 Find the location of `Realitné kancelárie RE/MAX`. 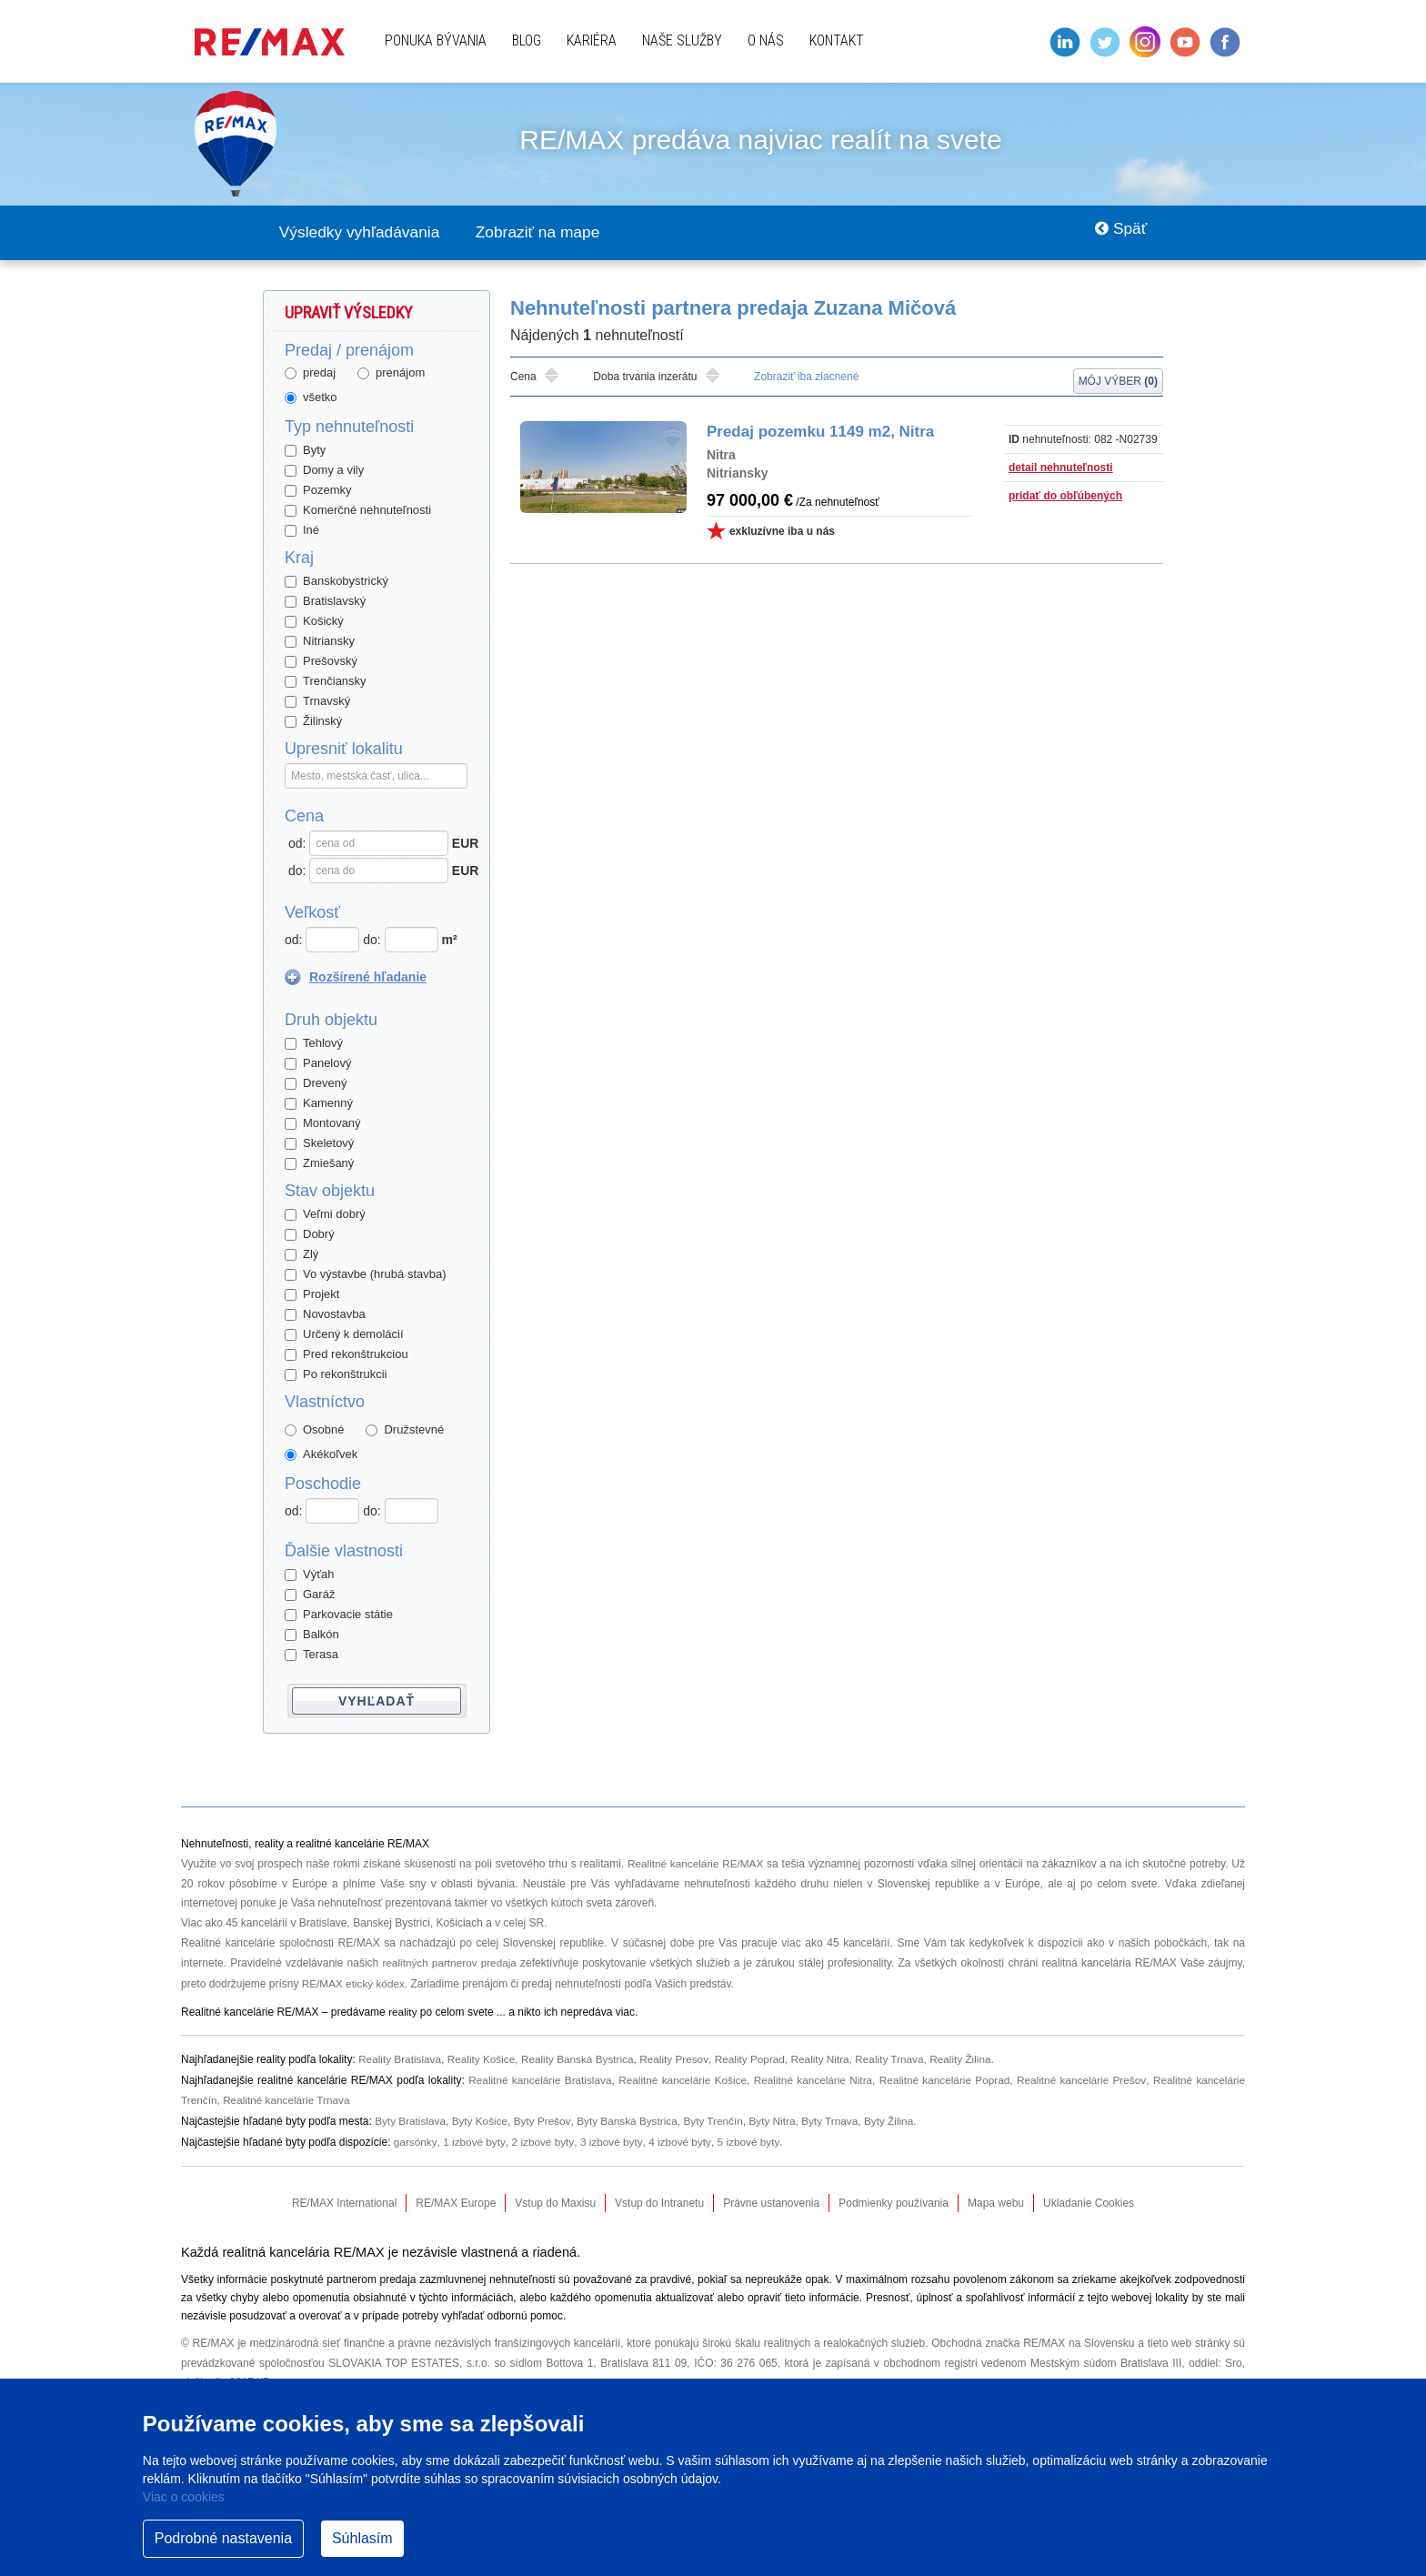

Realitné kancelárie RE/MAX is located at coordinates (696, 1863).